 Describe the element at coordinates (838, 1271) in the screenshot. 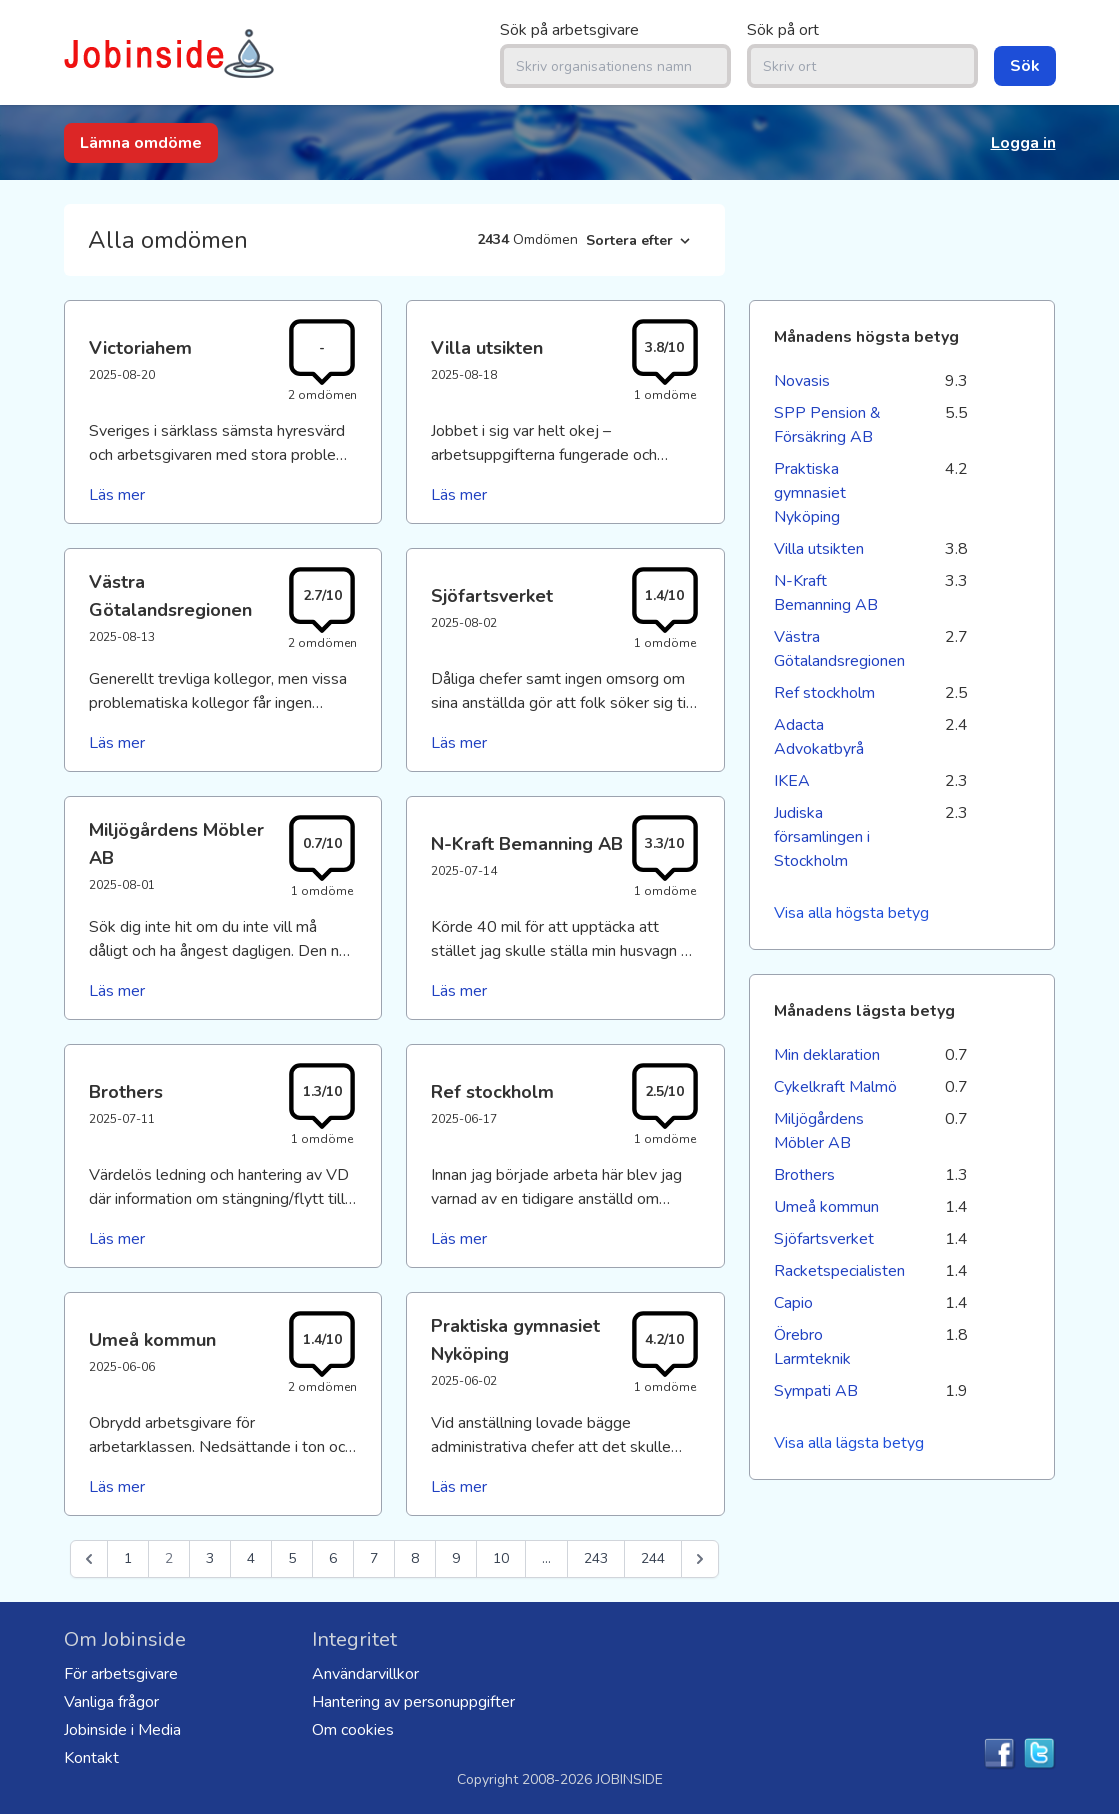

I see `Racketspecialisten` at that location.